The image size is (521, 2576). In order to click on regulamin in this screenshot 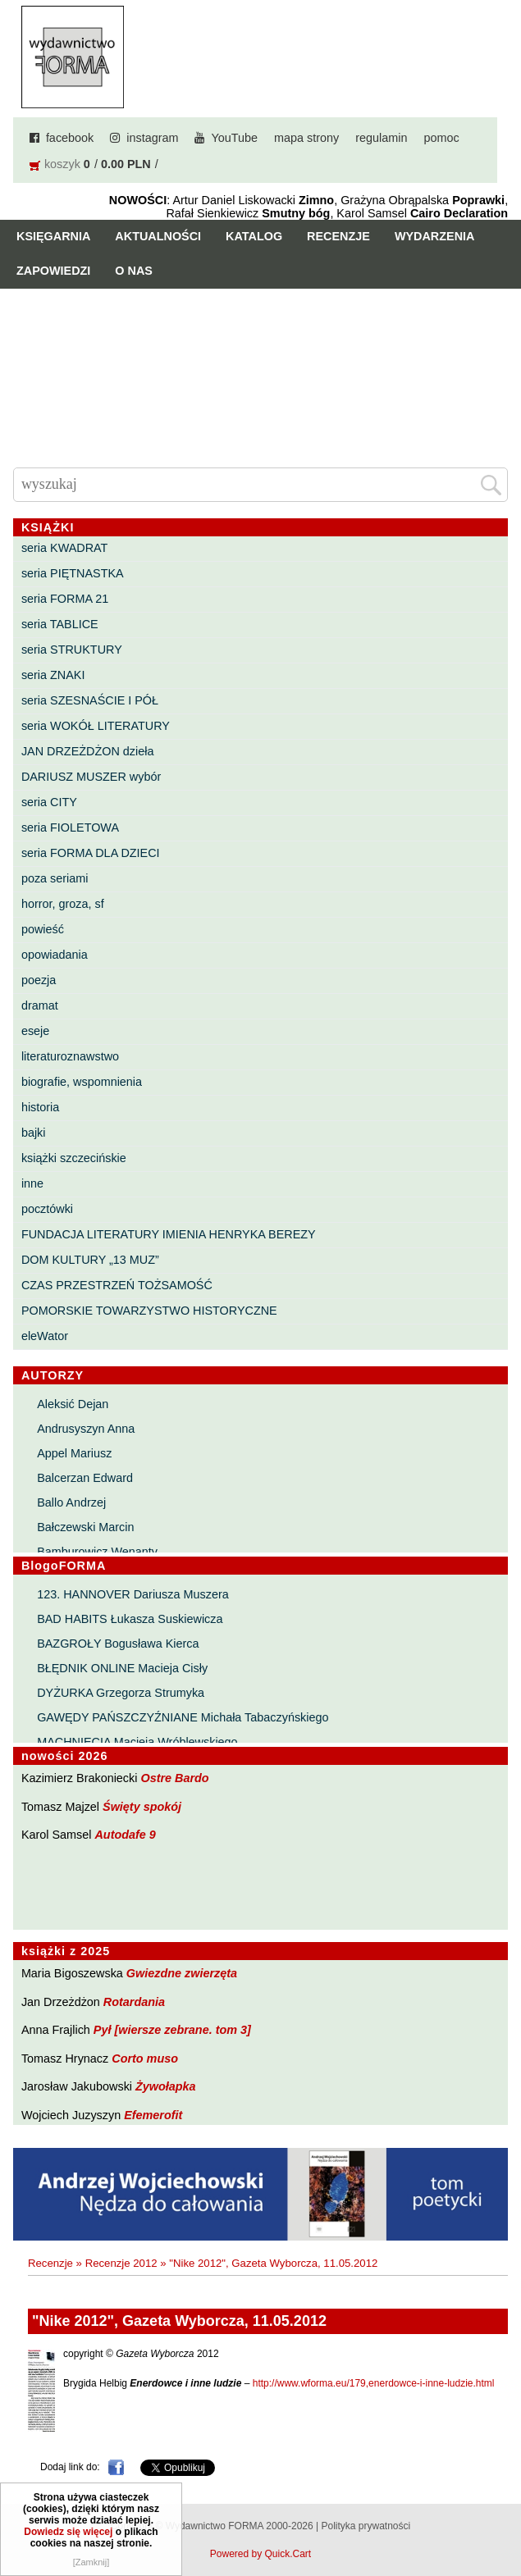, I will do `click(381, 137)`.